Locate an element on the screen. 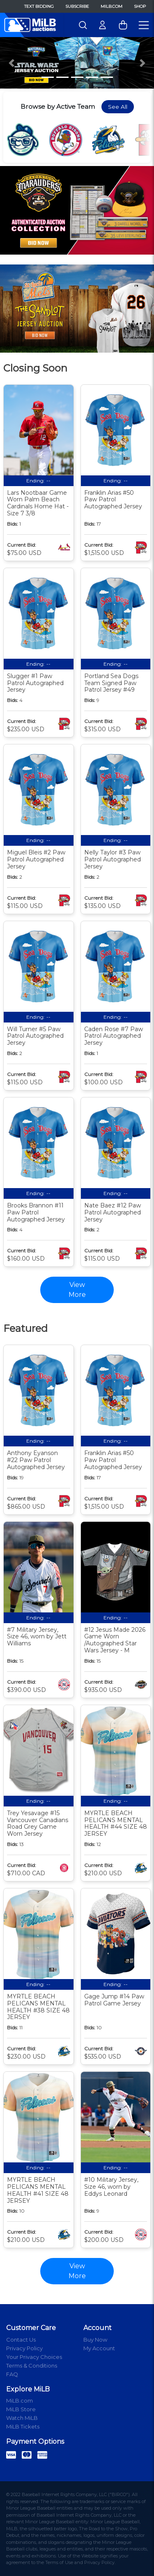 The width and height of the screenshot is (154, 2576). Text Bidding is located at coordinates (39, 6).